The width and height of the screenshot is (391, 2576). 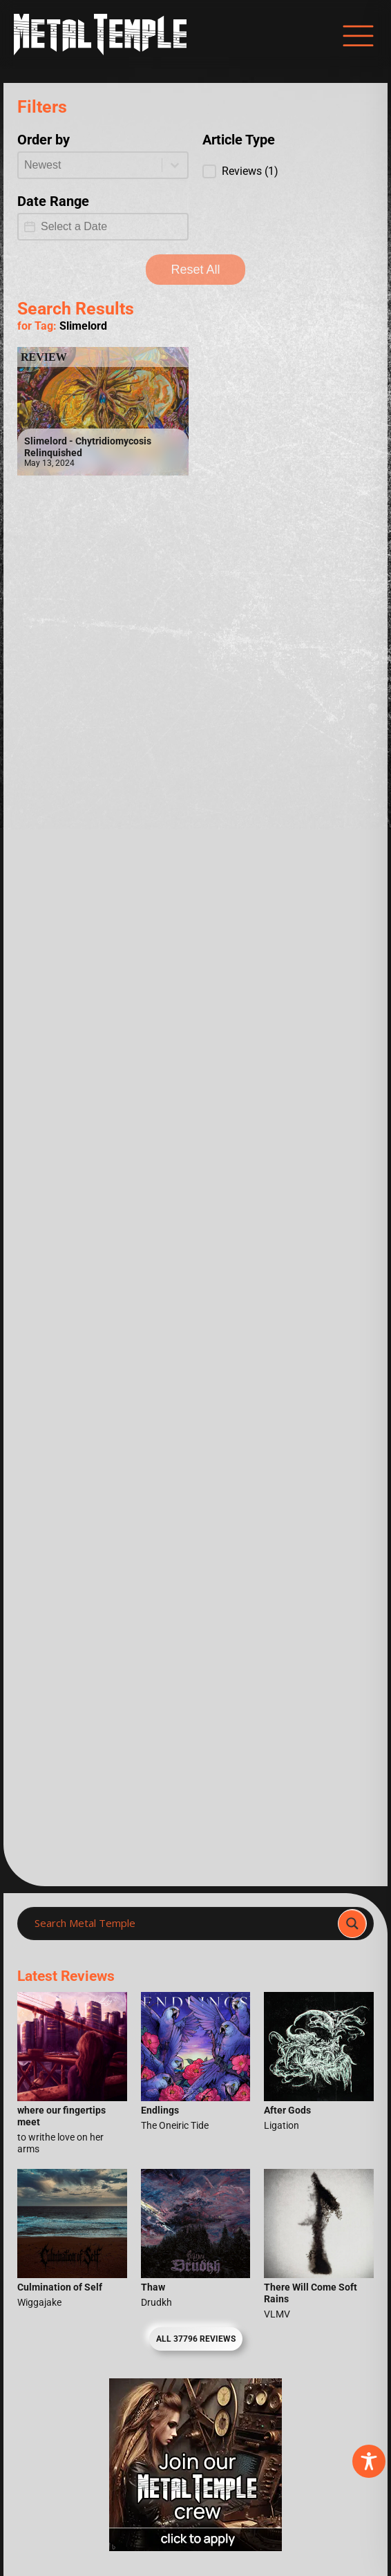 What do you see at coordinates (90, 165) in the screenshot?
I see `[combobox]` at bounding box center [90, 165].